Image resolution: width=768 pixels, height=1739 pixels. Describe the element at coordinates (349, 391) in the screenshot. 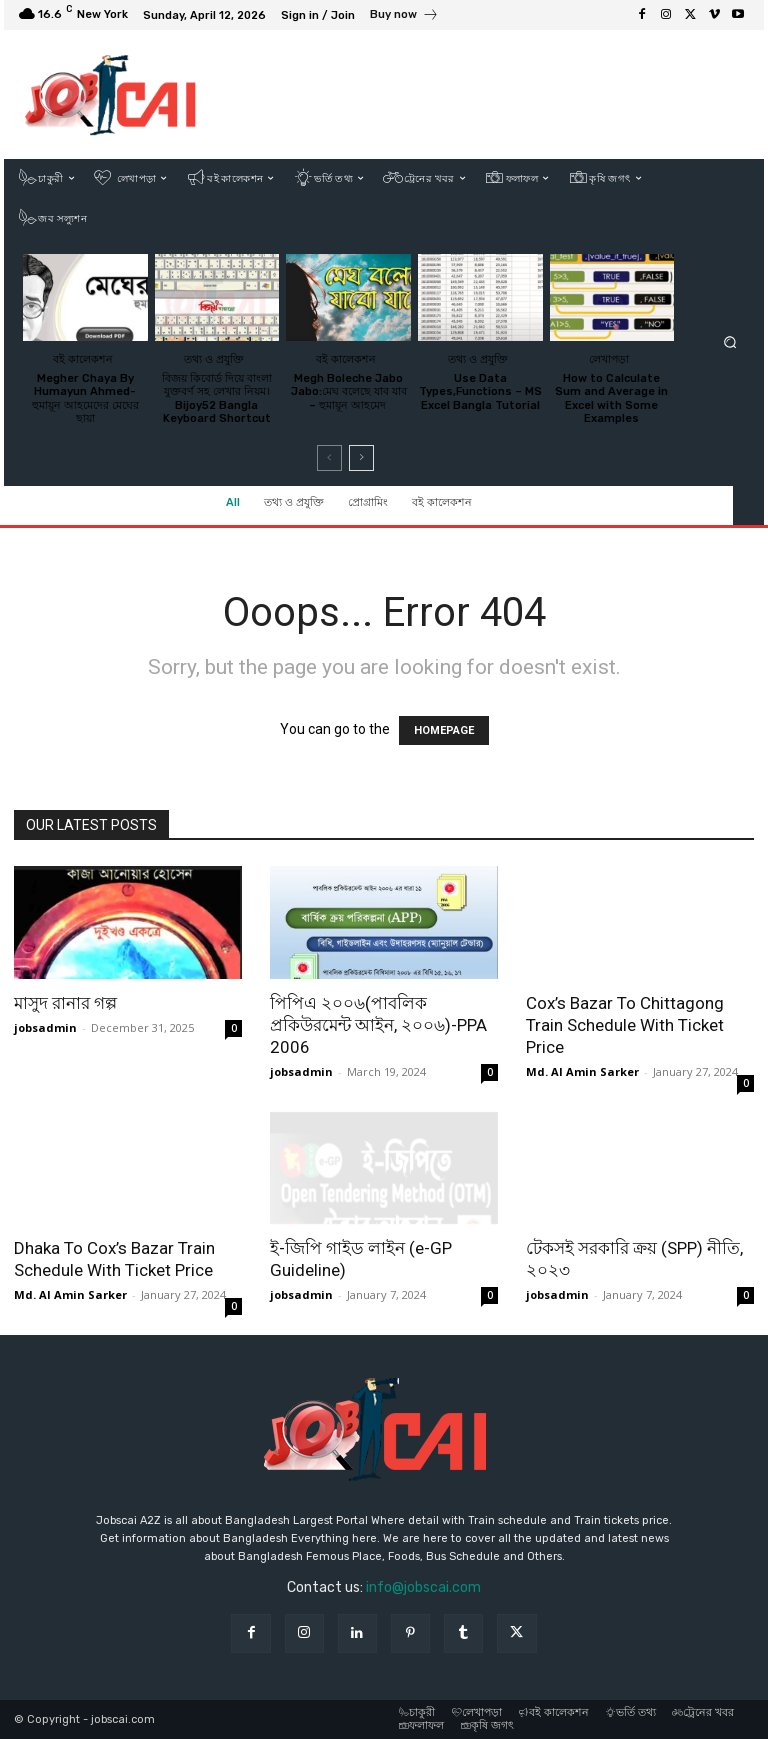

I see `Megh Boleche Jabo Jabo:মেঘ বলেছে যাব যাব – হুমায়ূন আহমেদ` at that location.